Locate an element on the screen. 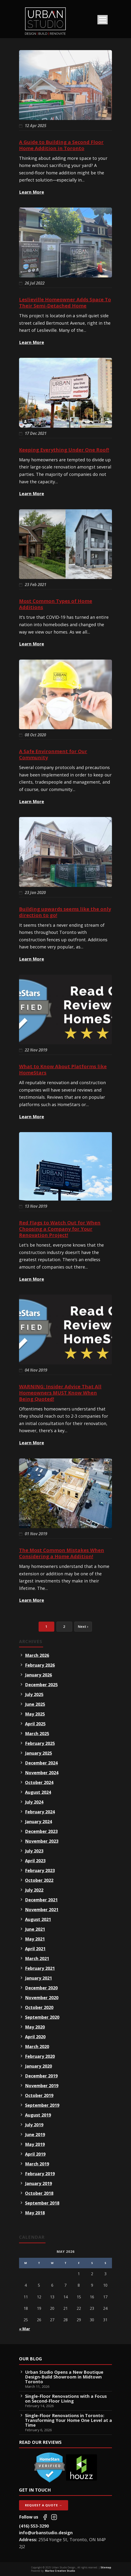 The height and width of the screenshot is (2576, 131). What to Know About Platforms like HomeStars is located at coordinates (63, 1069).